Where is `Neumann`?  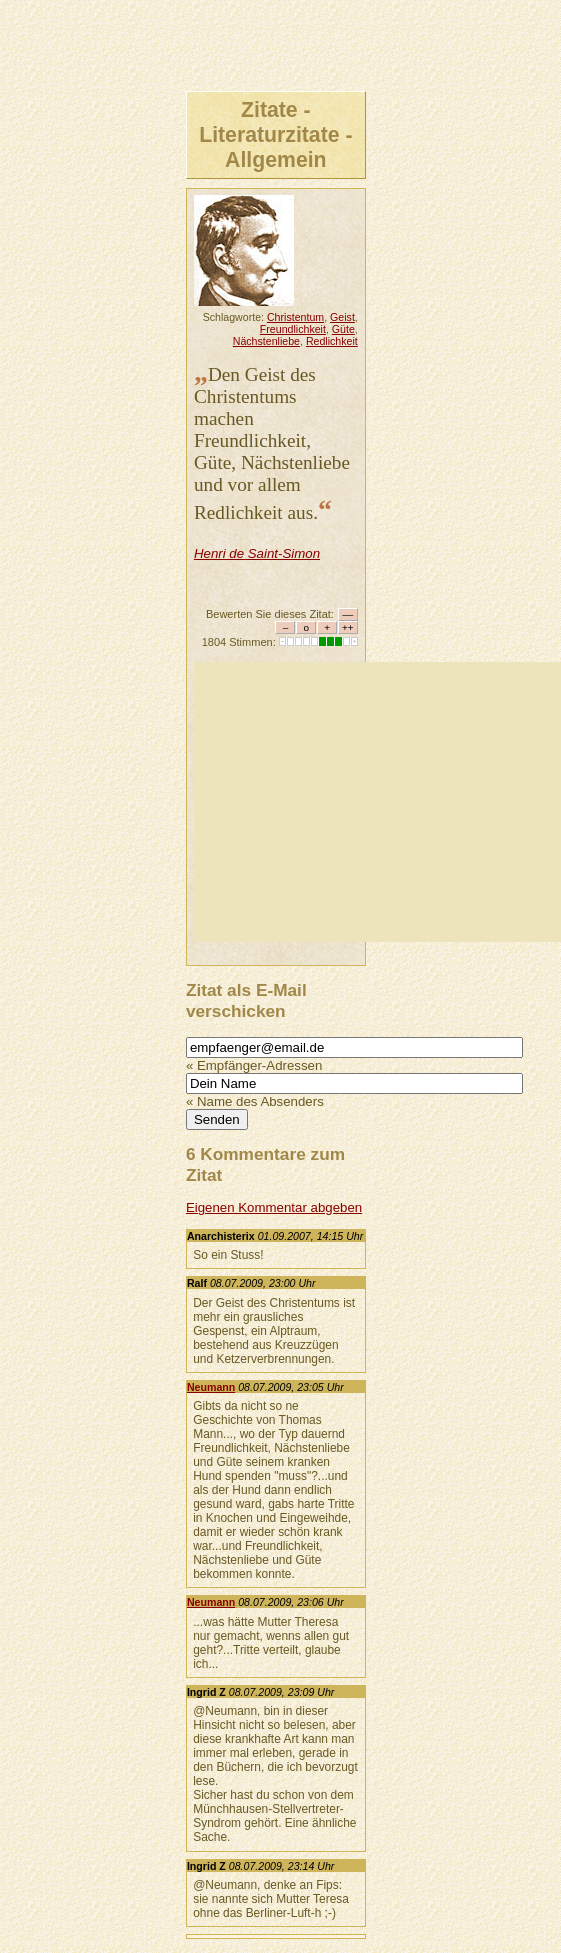 Neumann is located at coordinates (211, 1387).